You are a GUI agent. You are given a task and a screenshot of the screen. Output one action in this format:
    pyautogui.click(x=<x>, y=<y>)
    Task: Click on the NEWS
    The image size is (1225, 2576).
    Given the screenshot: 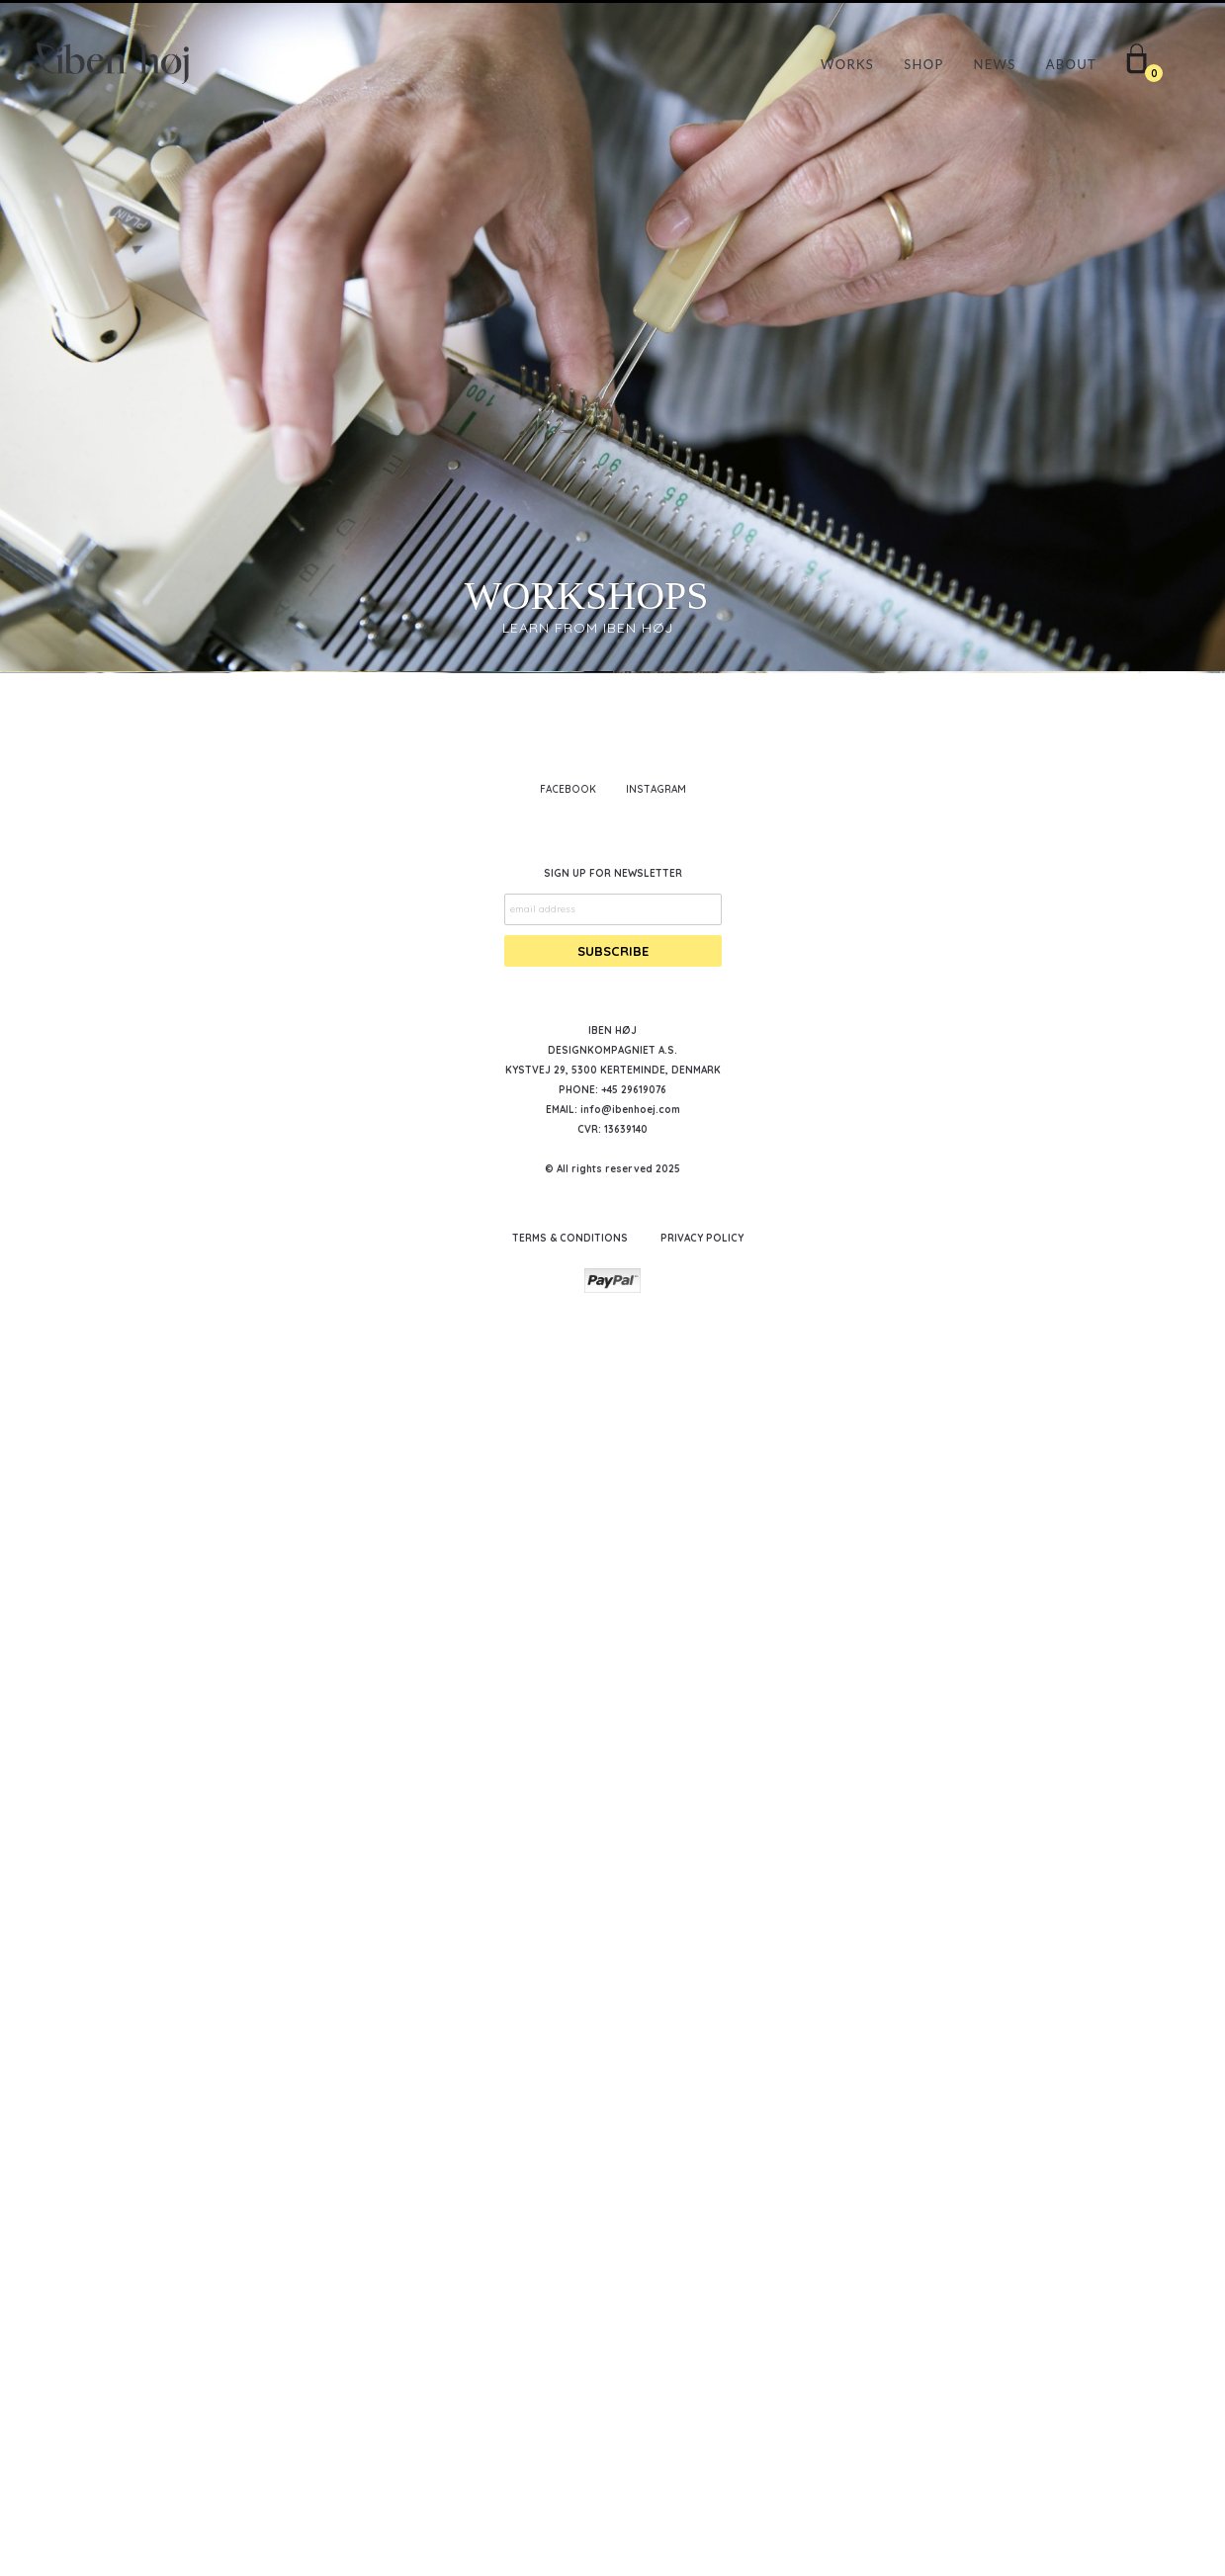 What is the action you would take?
    pyautogui.click(x=995, y=64)
    